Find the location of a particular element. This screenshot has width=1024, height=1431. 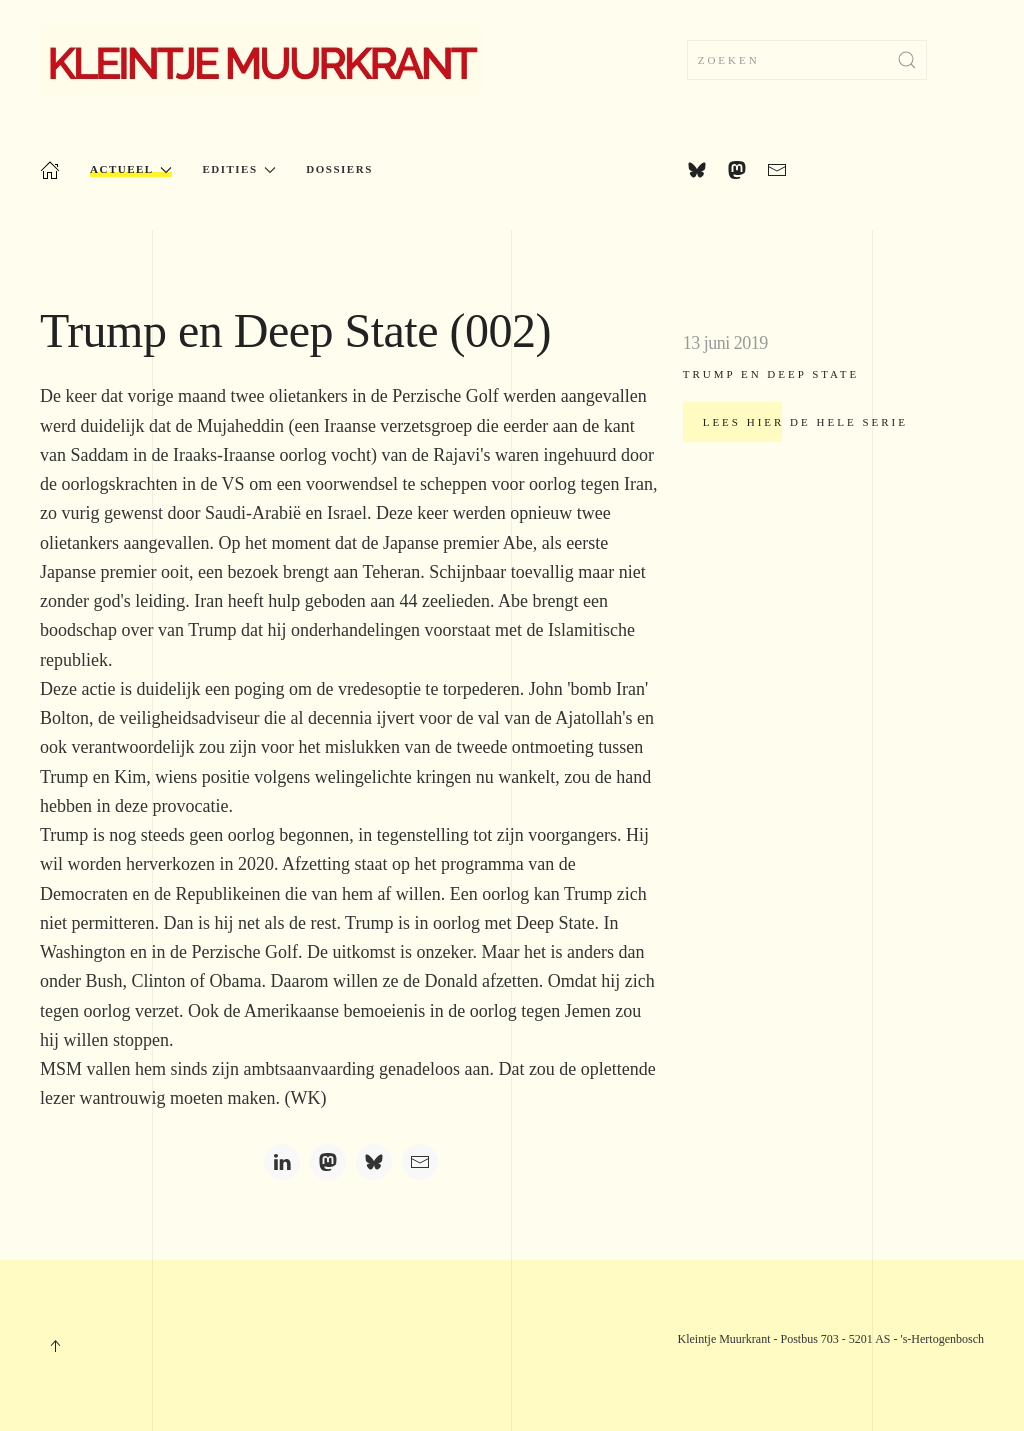

[button] is located at coordinates (55, 1346).